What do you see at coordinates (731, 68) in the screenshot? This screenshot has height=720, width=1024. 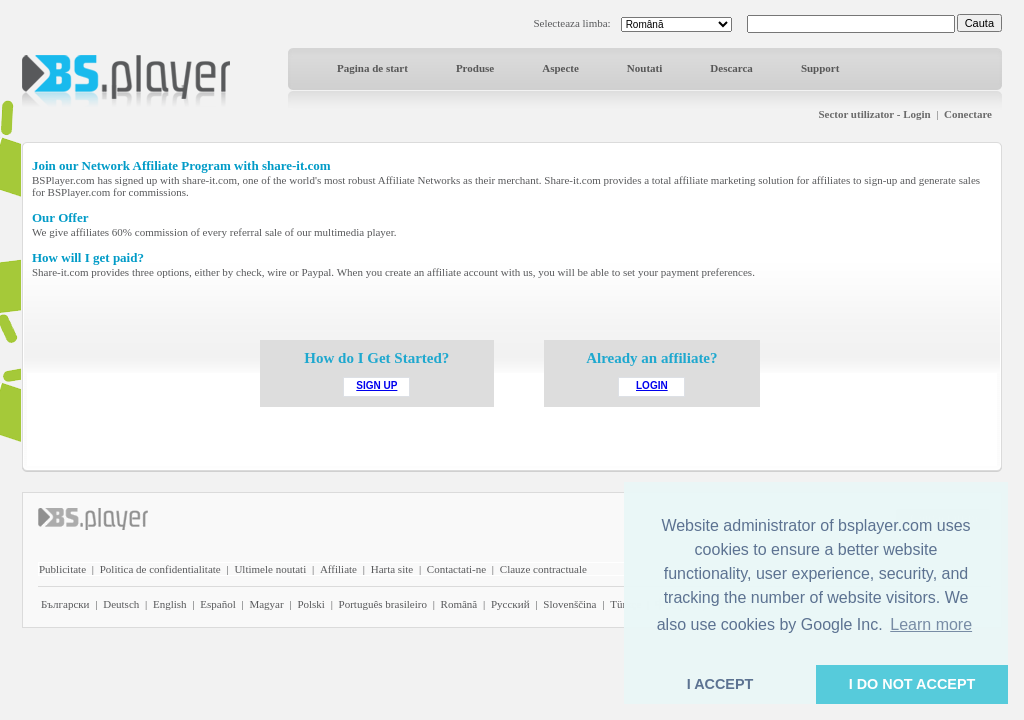 I see `Descarca` at bounding box center [731, 68].